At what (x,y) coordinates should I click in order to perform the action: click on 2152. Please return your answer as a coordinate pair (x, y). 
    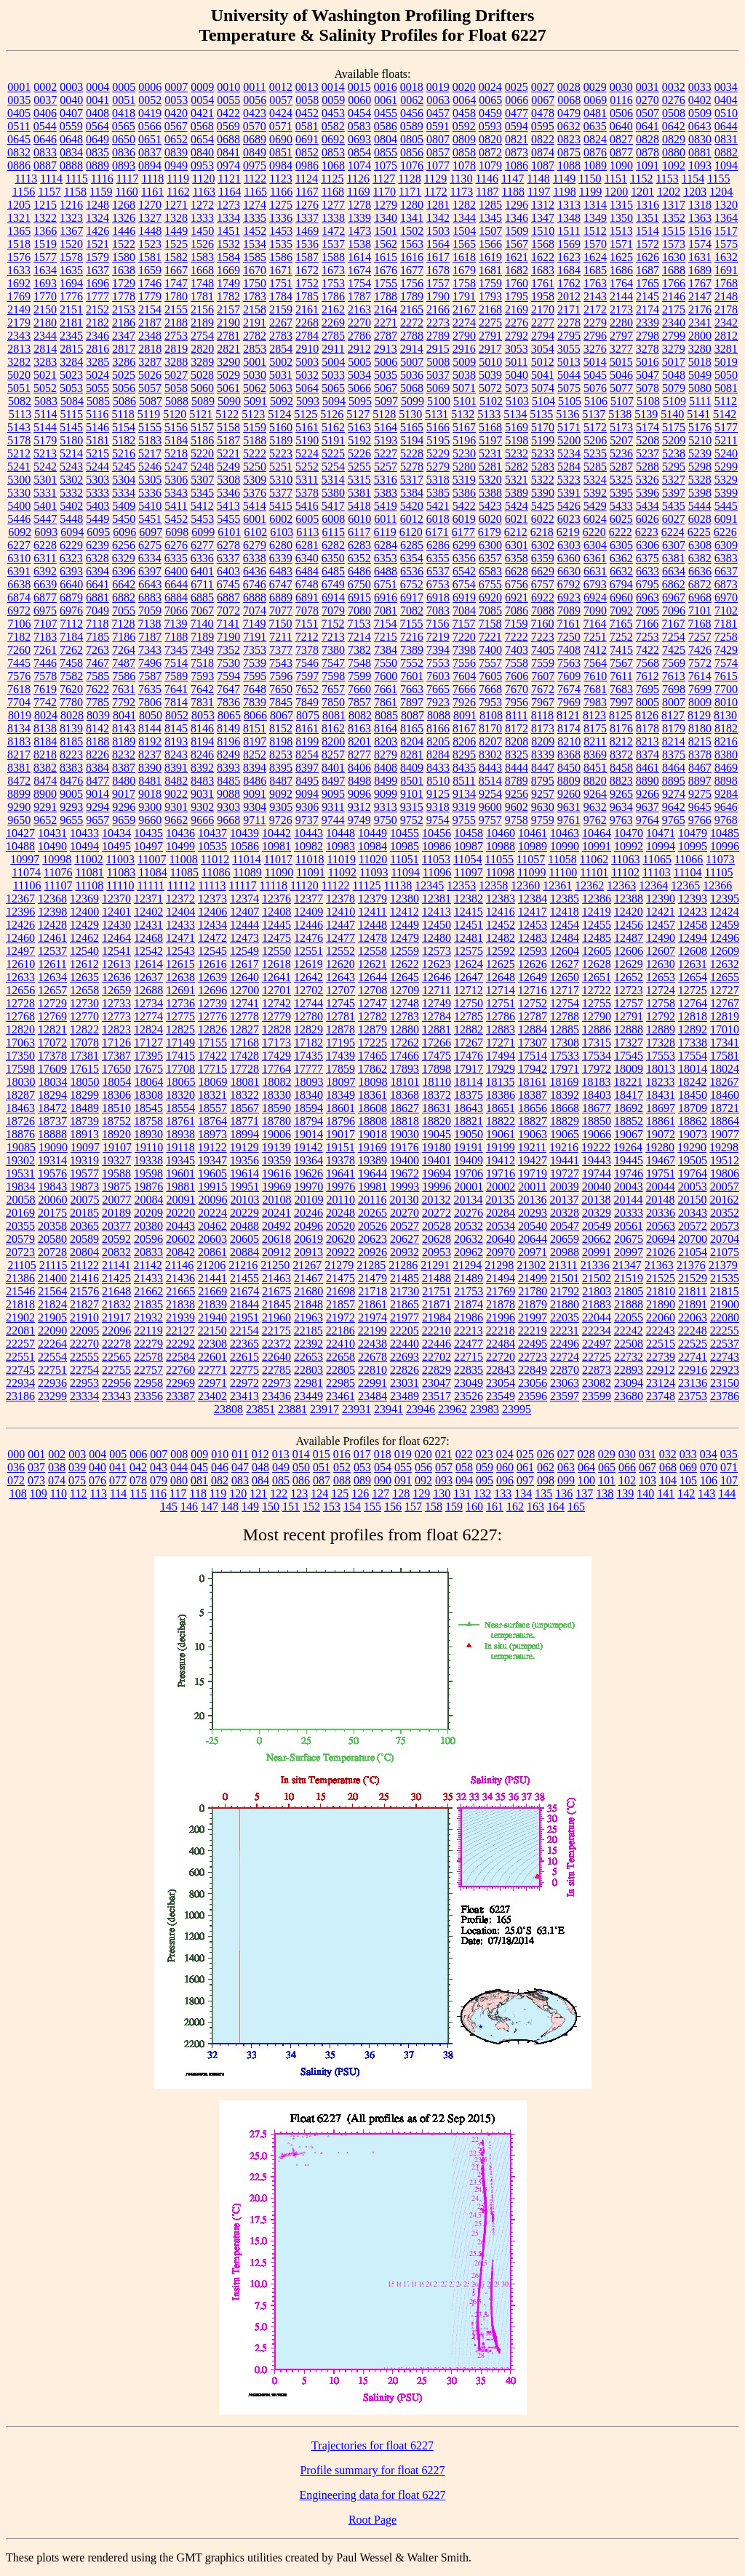
    Looking at the image, I should click on (97, 309).